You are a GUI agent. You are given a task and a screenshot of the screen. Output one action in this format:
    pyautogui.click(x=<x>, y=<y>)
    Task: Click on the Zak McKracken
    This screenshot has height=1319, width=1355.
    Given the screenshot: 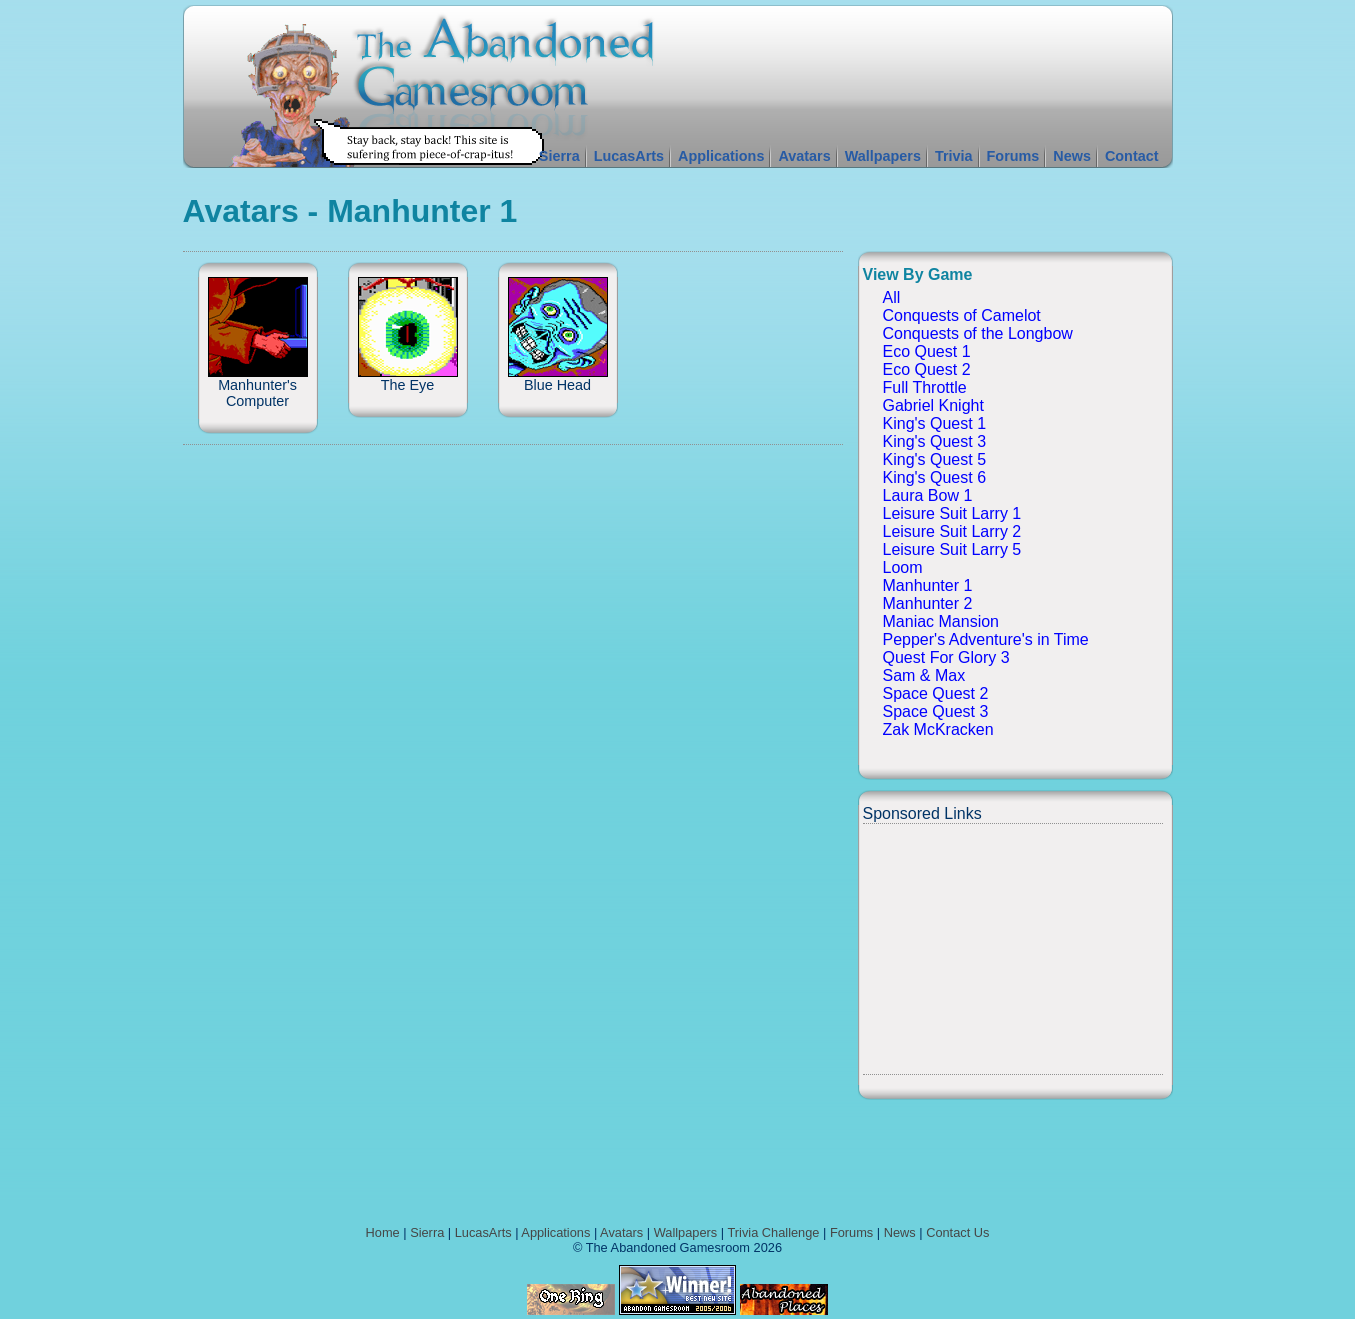 What is the action you would take?
    pyautogui.click(x=938, y=729)
    